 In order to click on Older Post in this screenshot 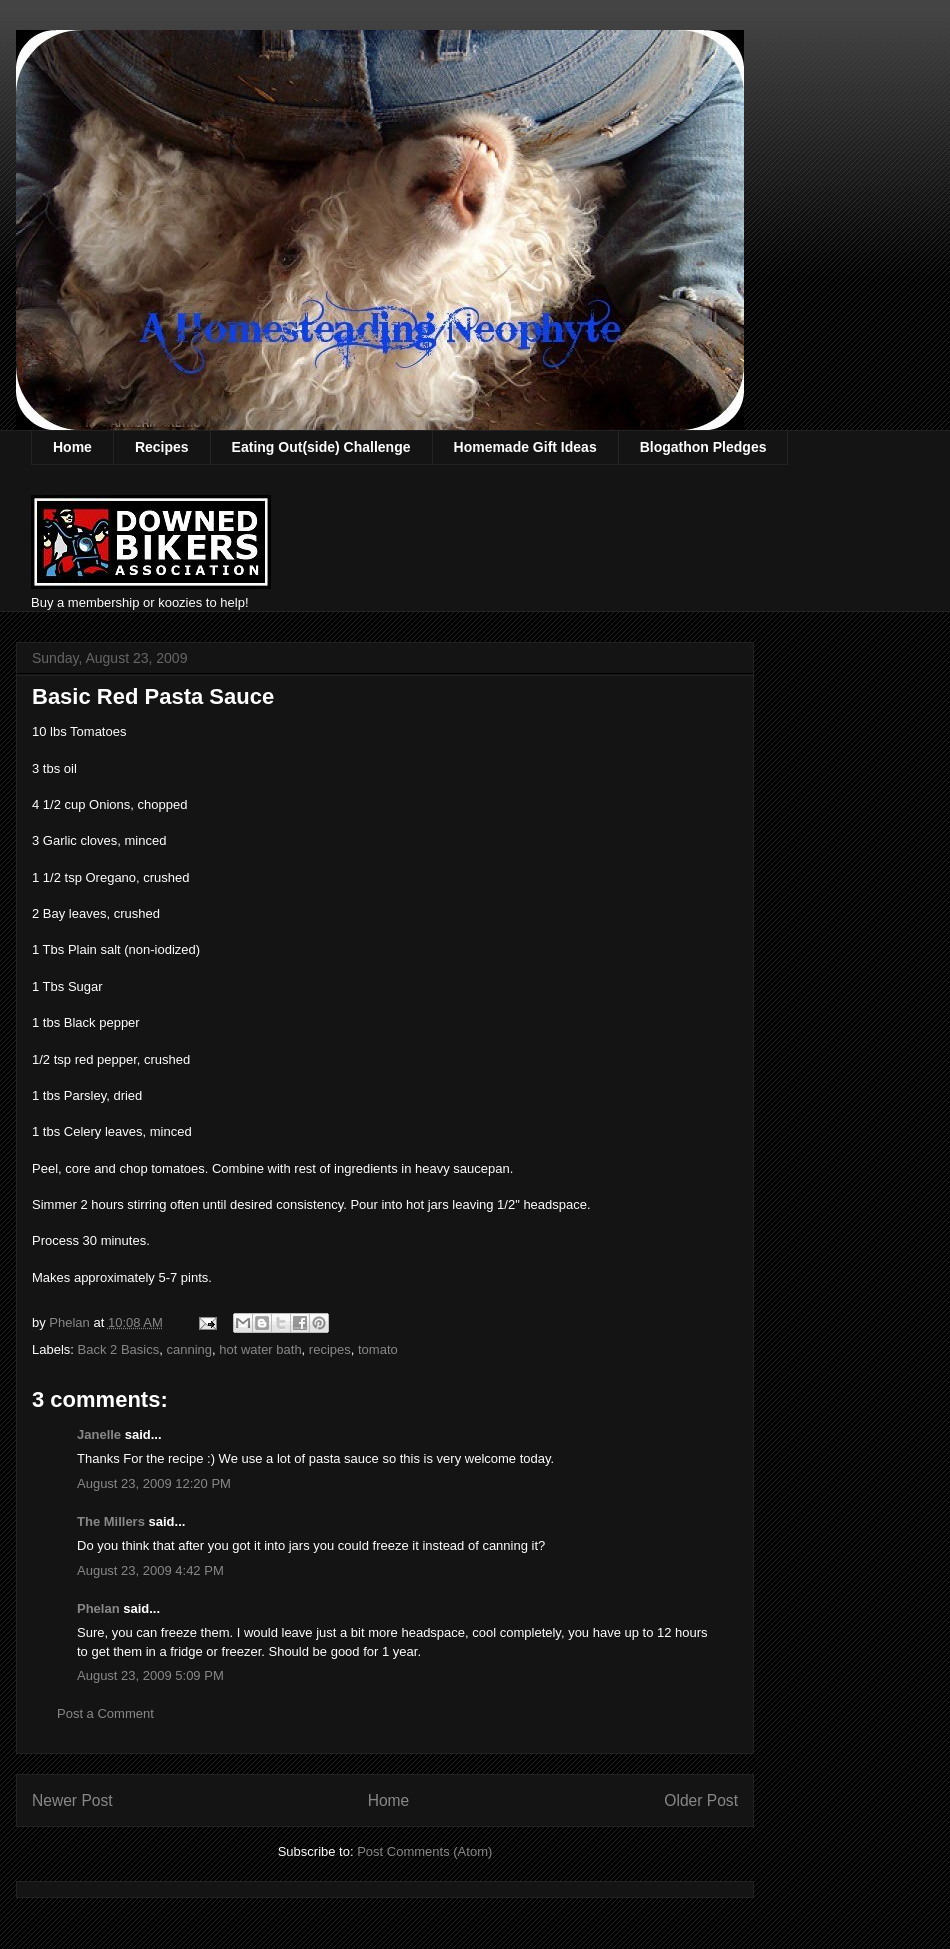, I will do `click(701, 1800)`.